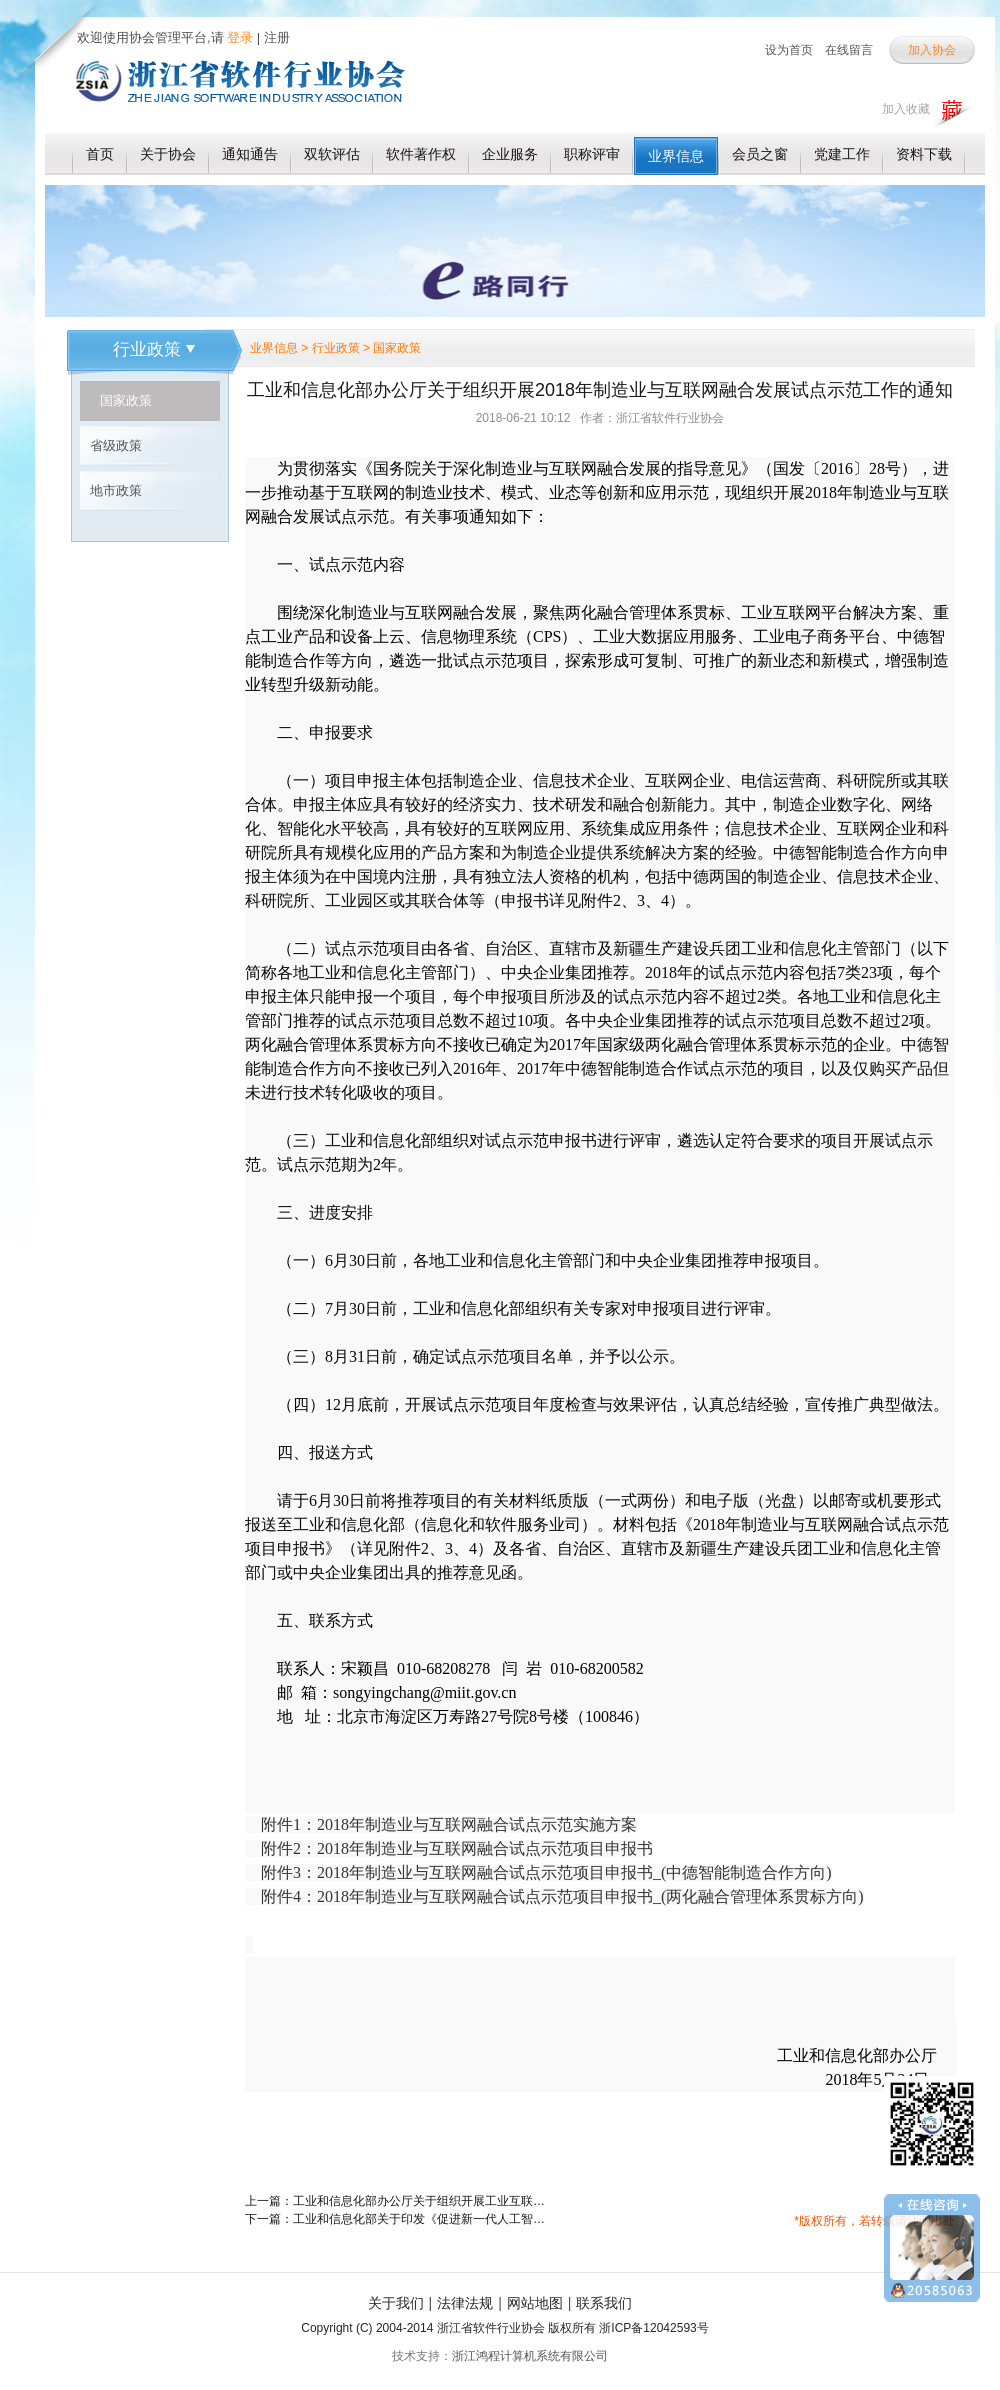 Image resolution: width=1000 pixels, height=2390 pixels. What do you see at coordinates (535, 2303) in the screenshot?
I see `网站地图` at bounding box center [535, 2303].